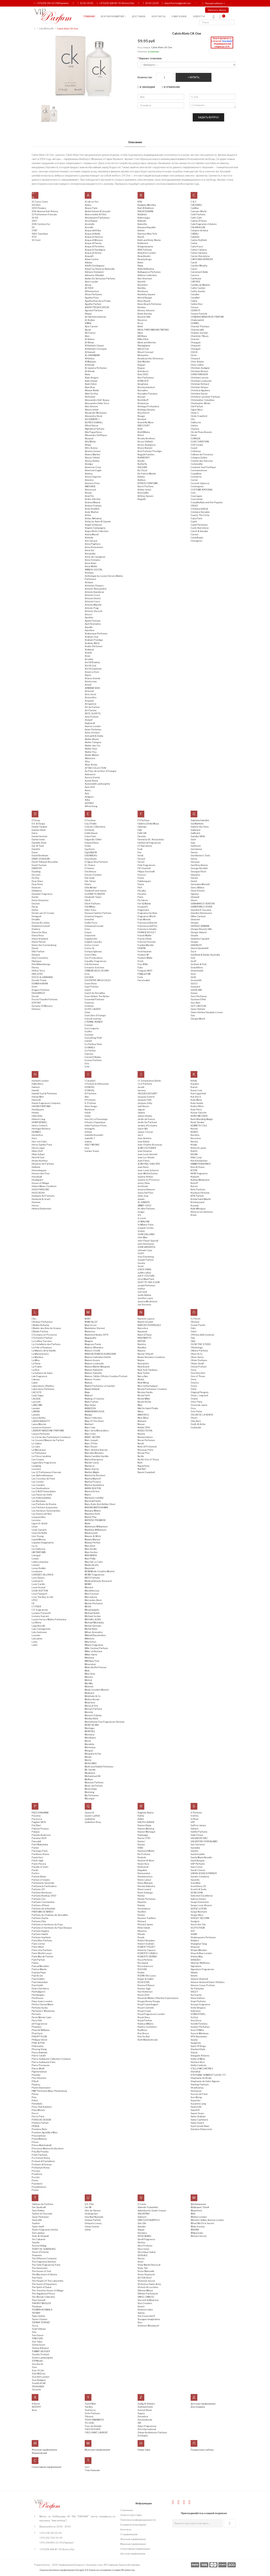  I want to click on Headspace, so click(38, 1109).